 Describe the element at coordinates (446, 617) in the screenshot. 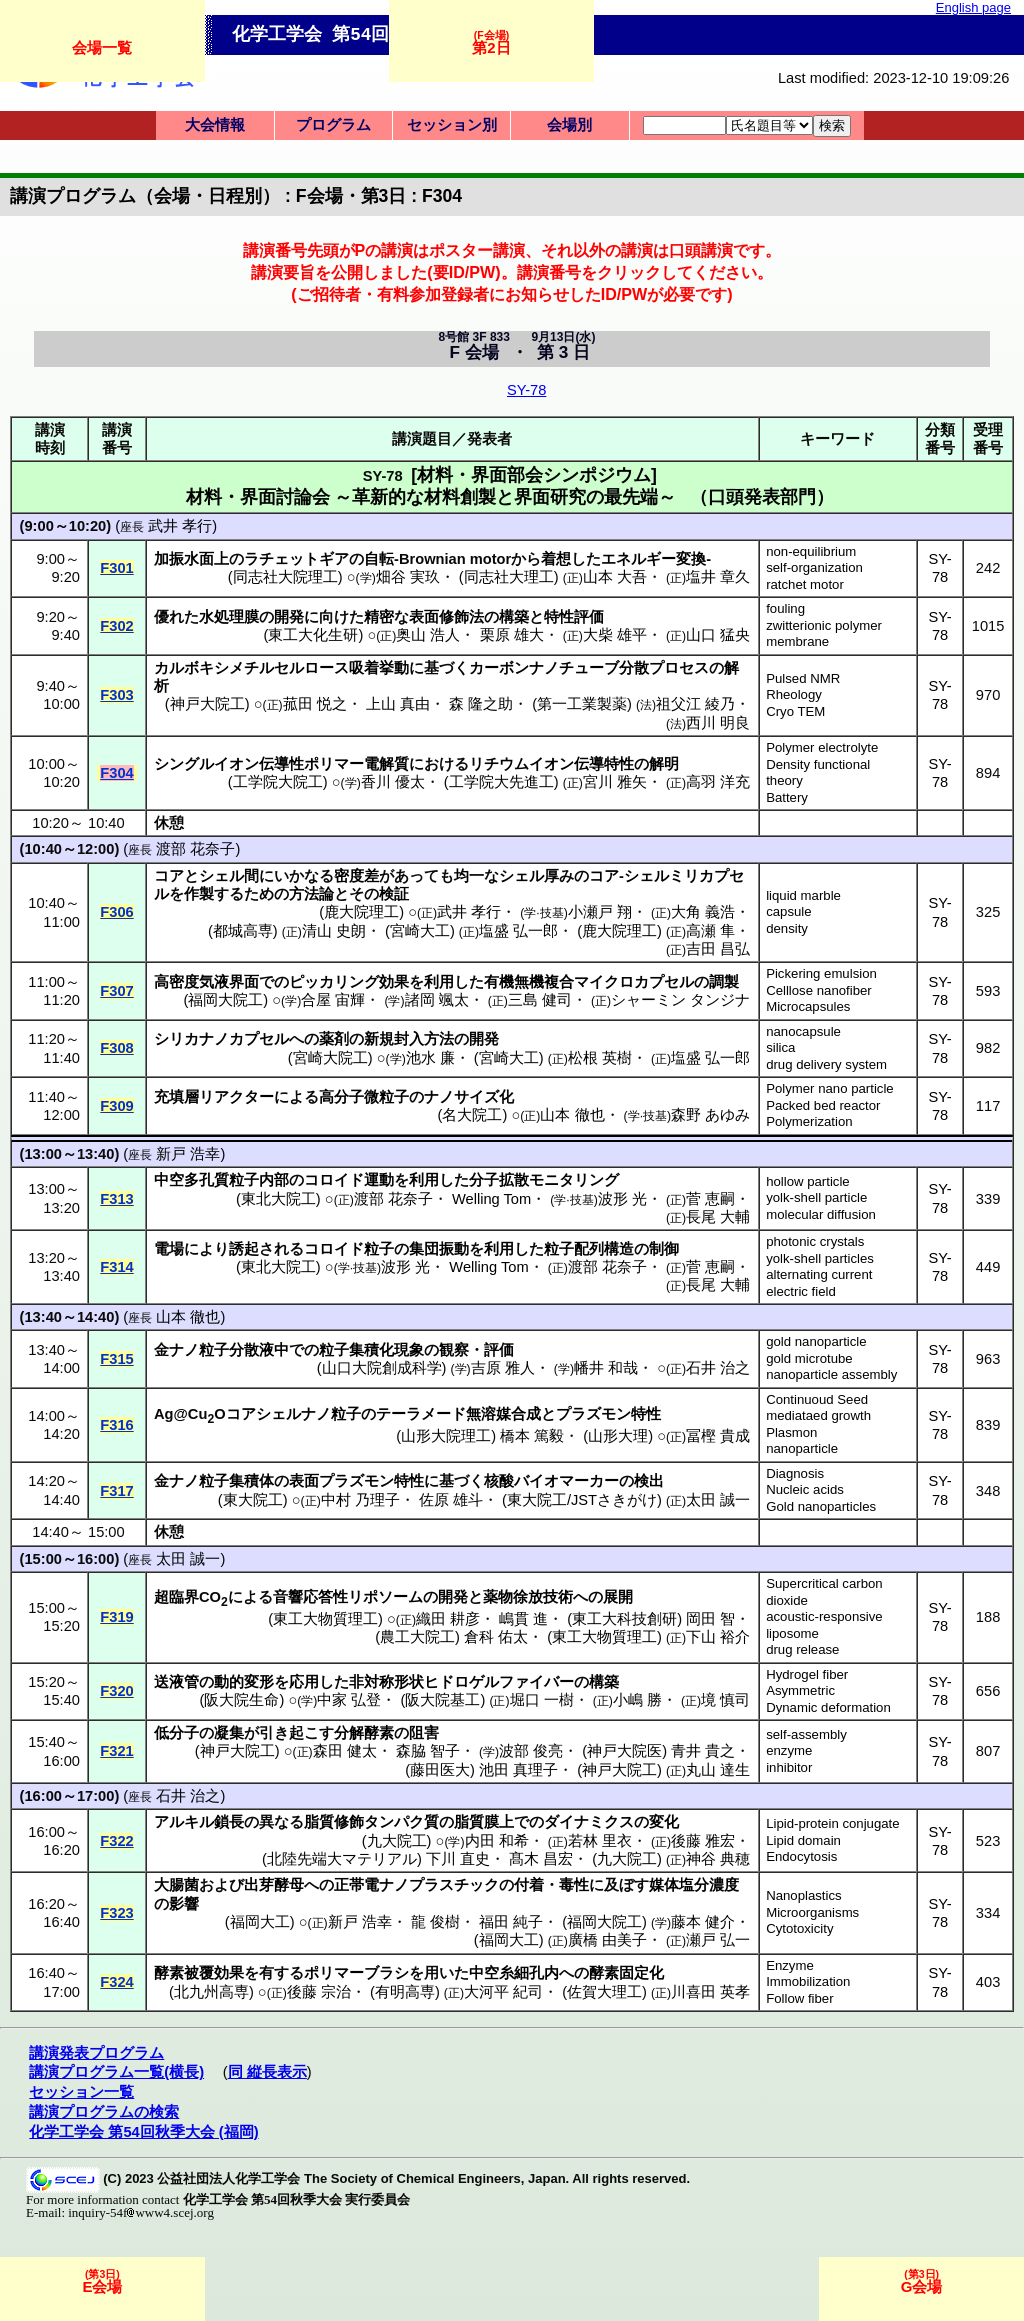

I see `表面修飾法` at that location.